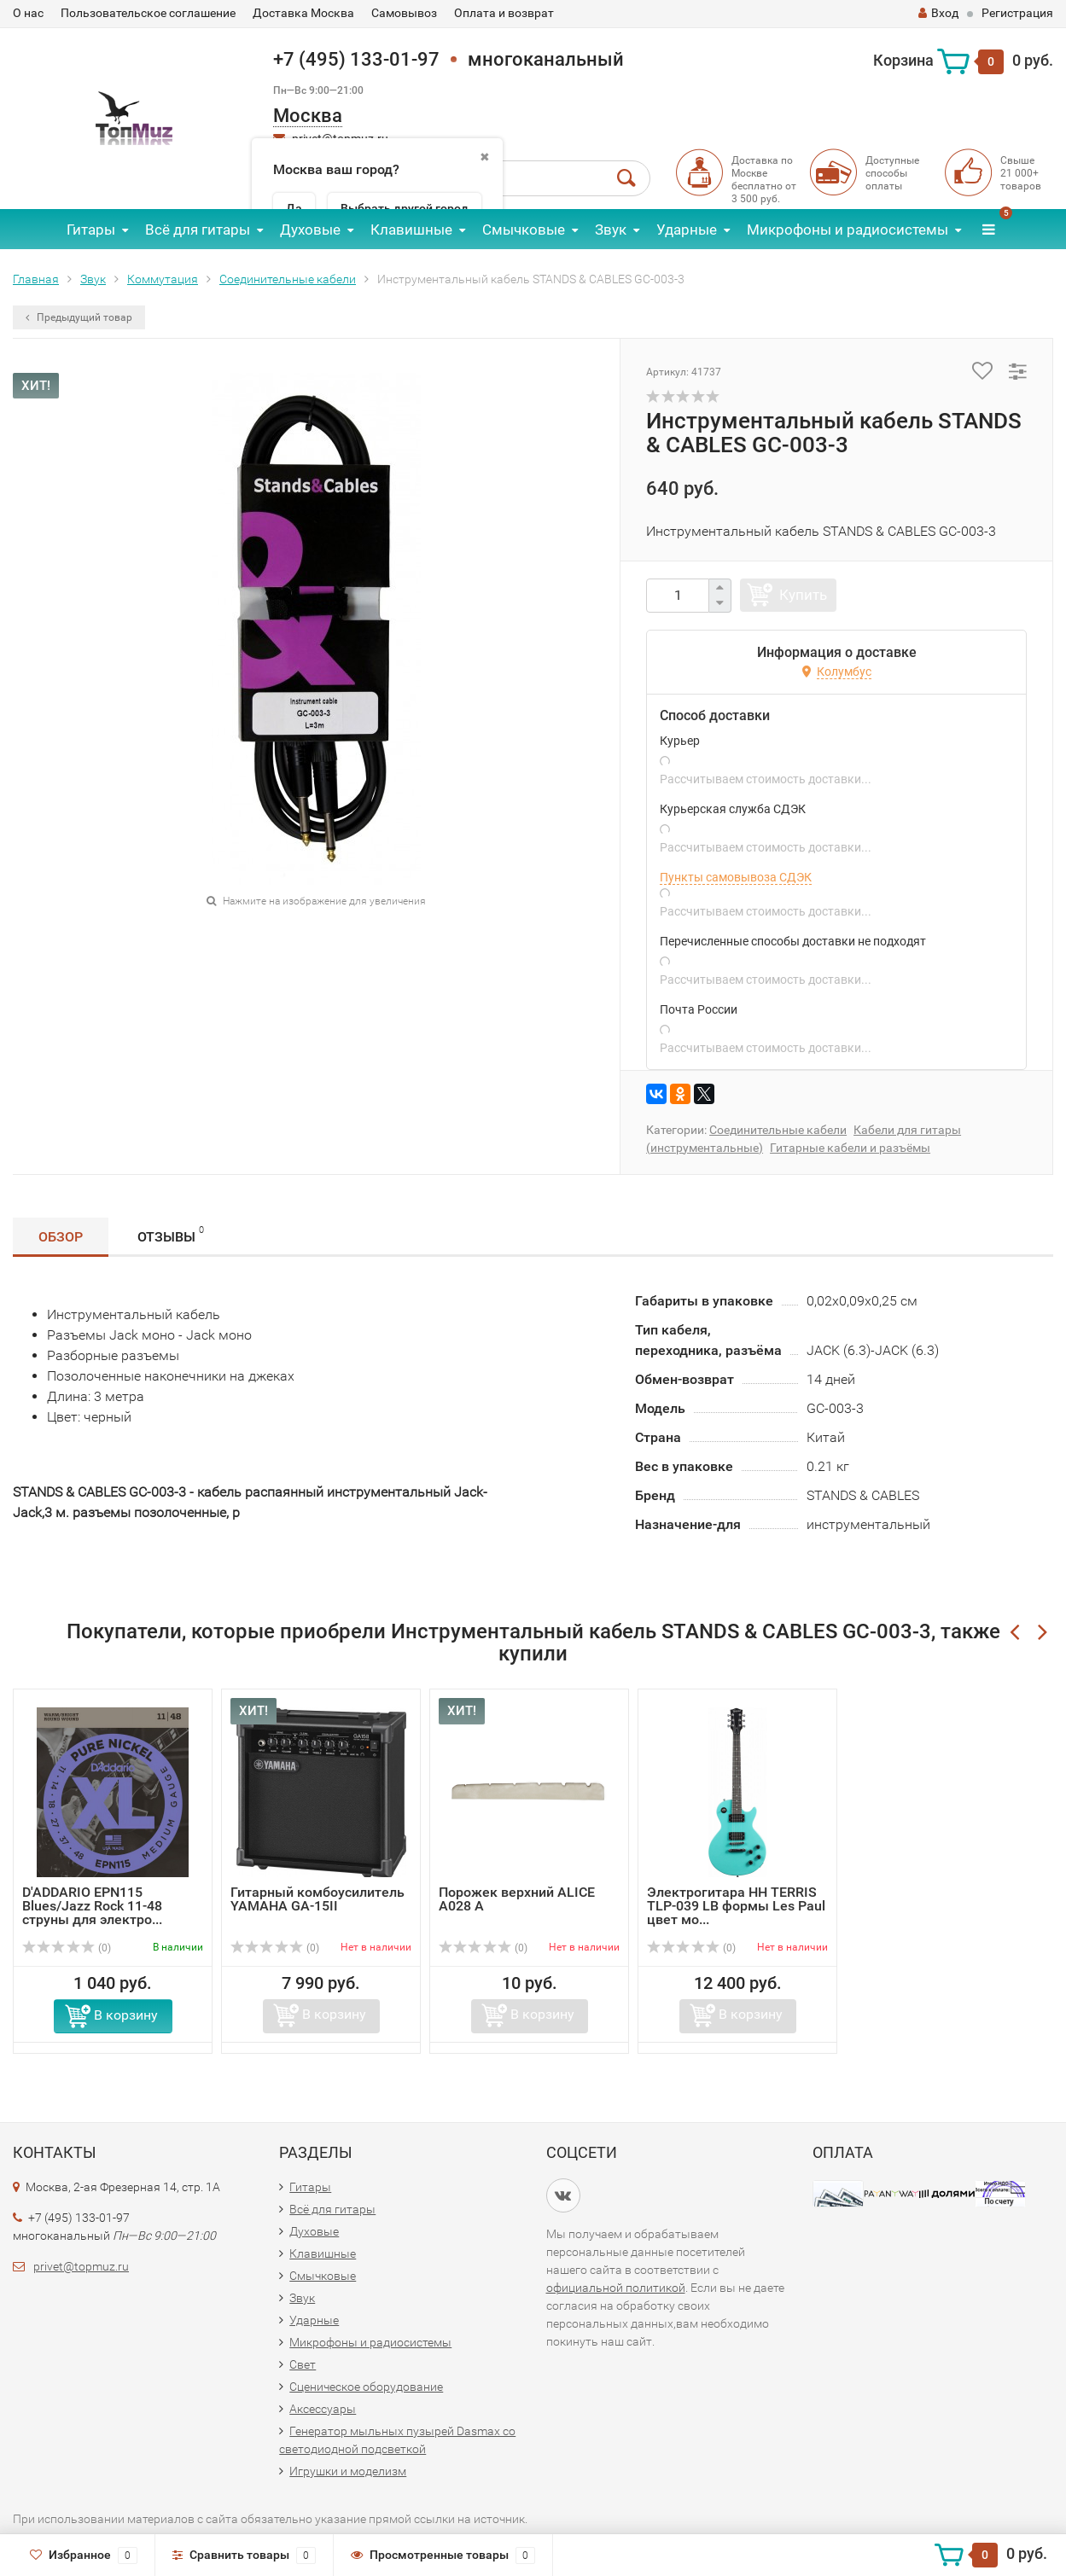  What do you see at coordinates (347, 2471) in the screenshot?
I see `Игрушки и моделизм` at bounding box center [347, 2471].